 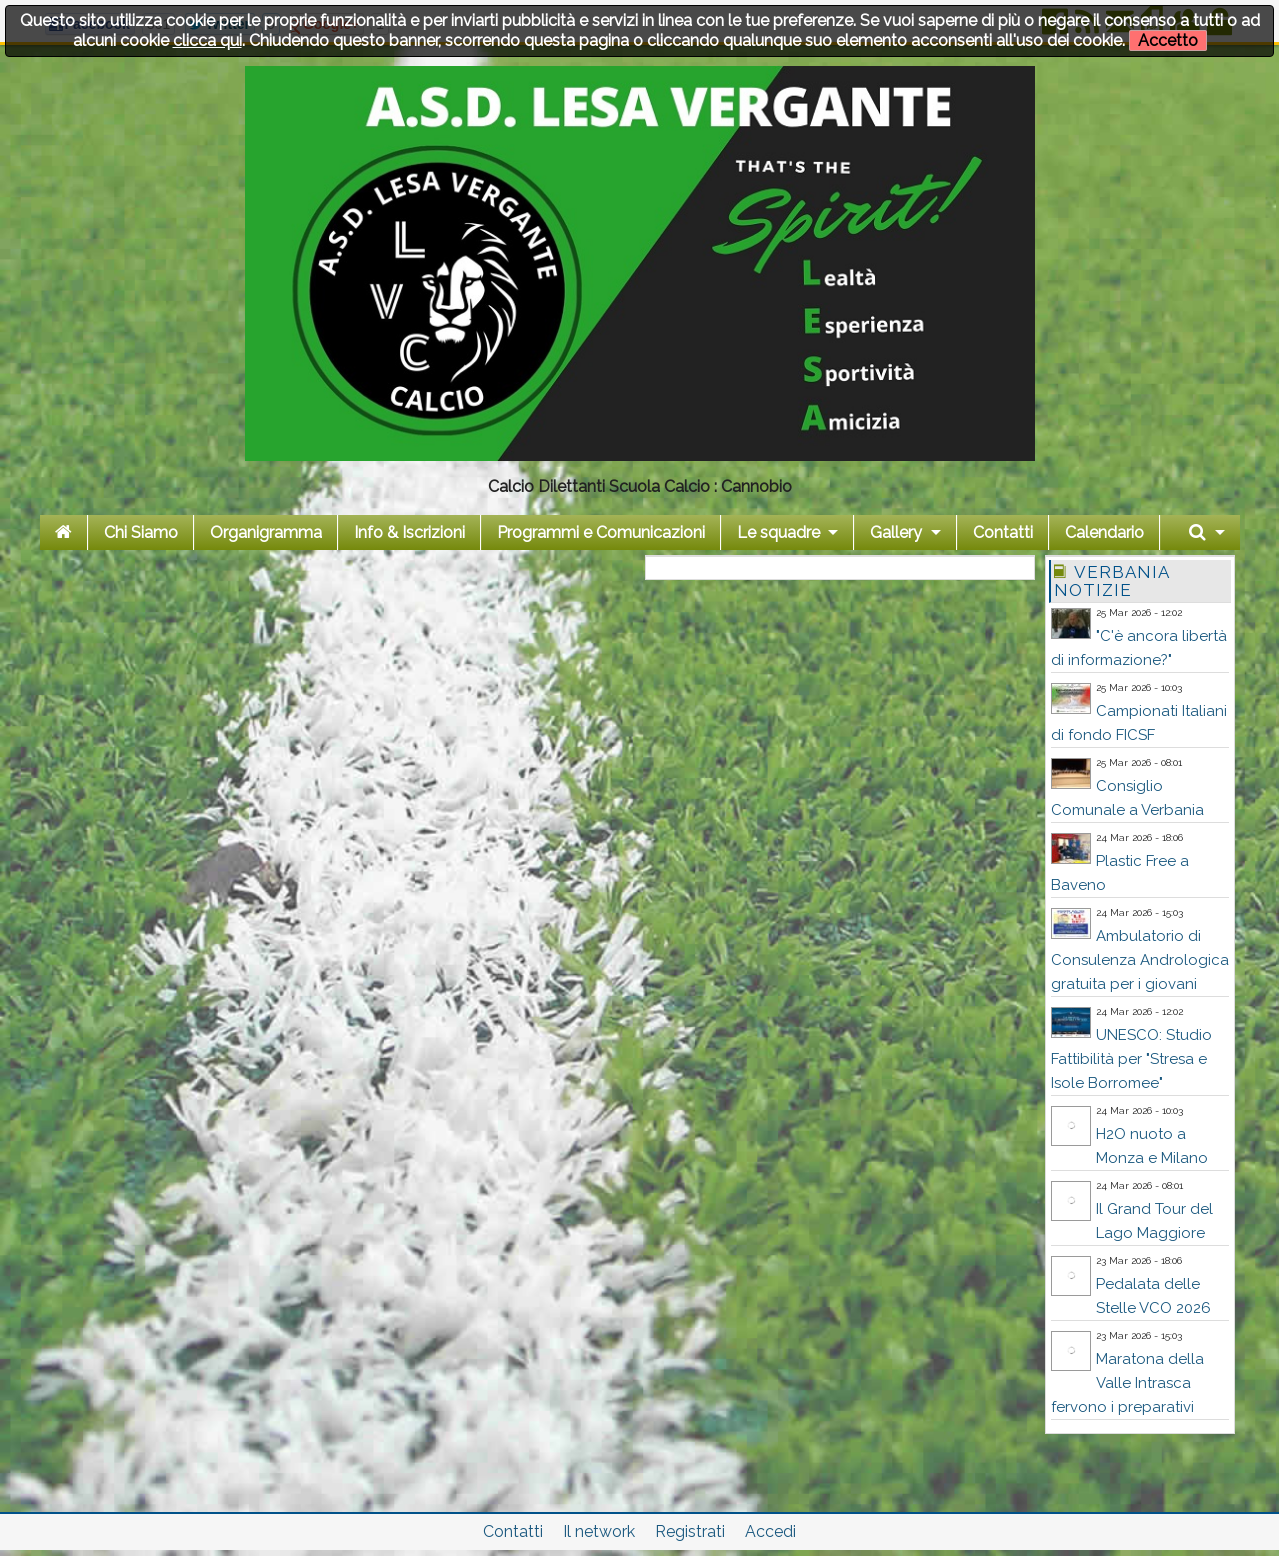 I want to click on Registrati, so click(x=690, y=1531).